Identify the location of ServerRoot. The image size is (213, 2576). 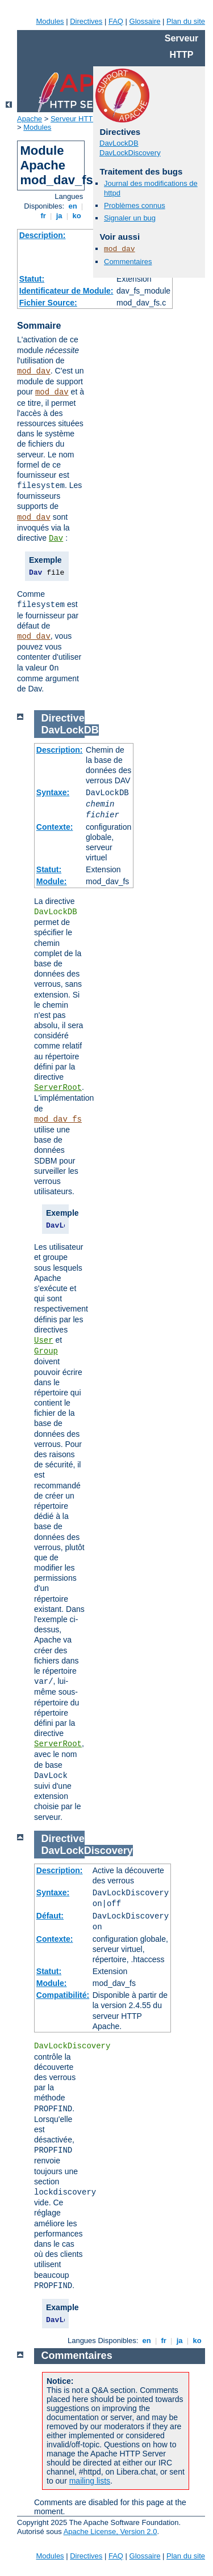
(58, 1087).